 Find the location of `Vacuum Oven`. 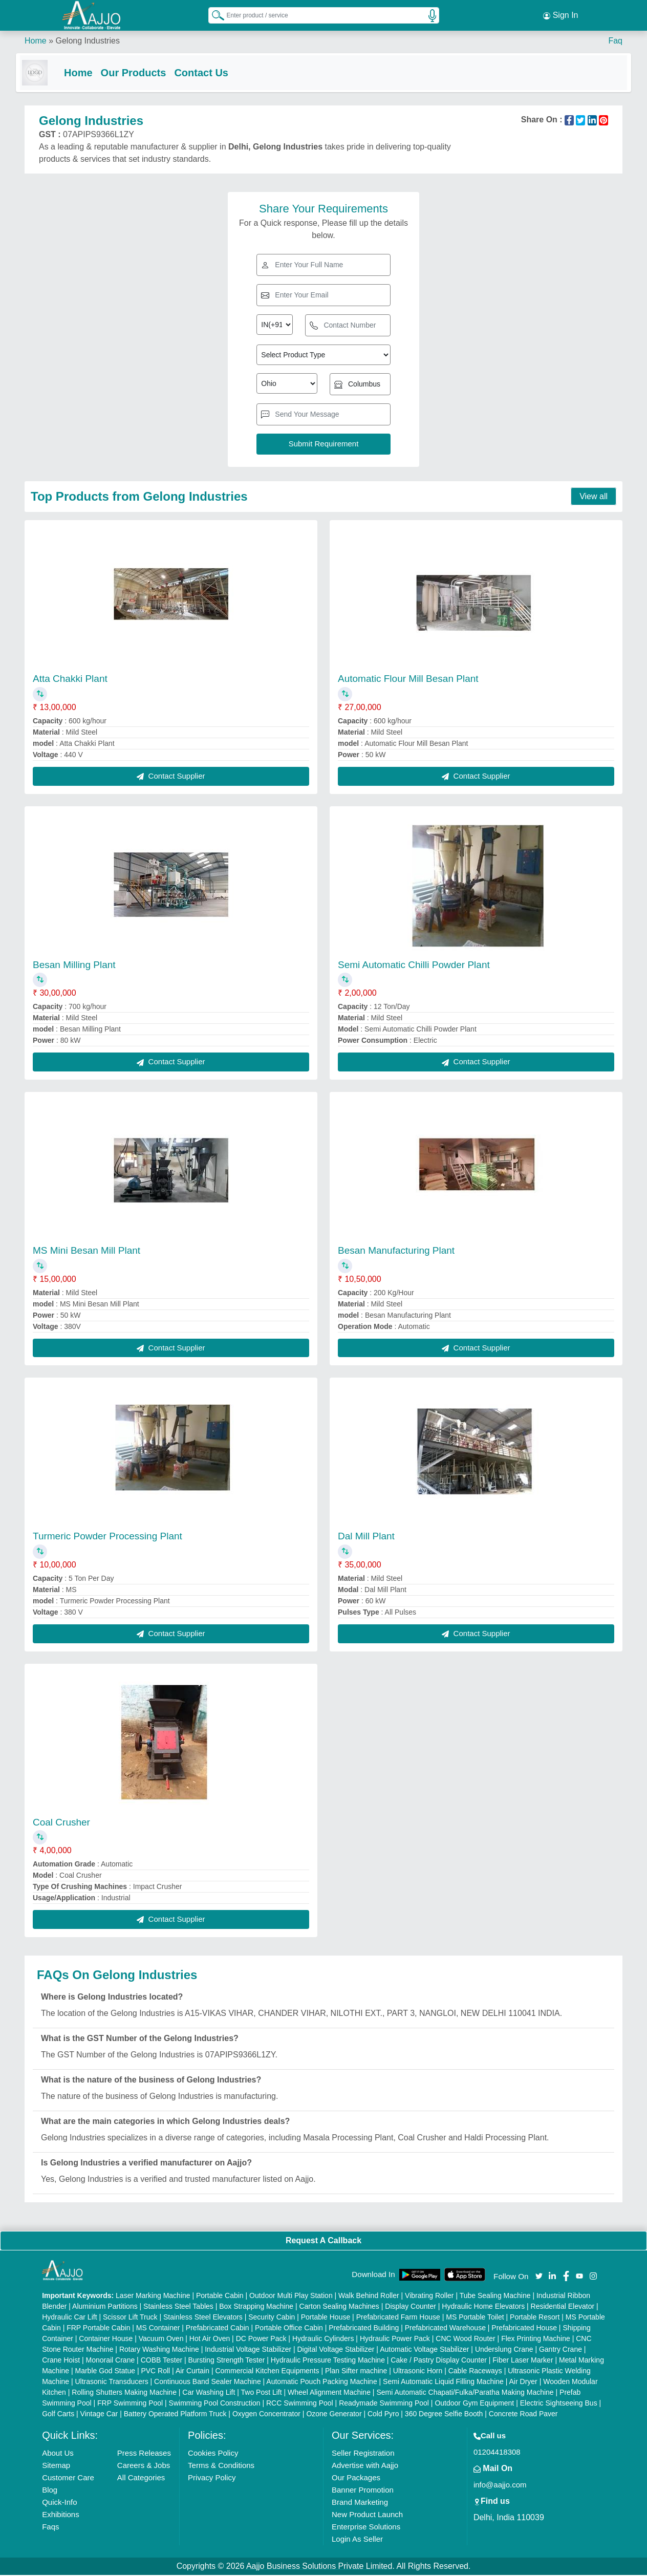

Vacuum Oven is located at coordinates (161, 2339).